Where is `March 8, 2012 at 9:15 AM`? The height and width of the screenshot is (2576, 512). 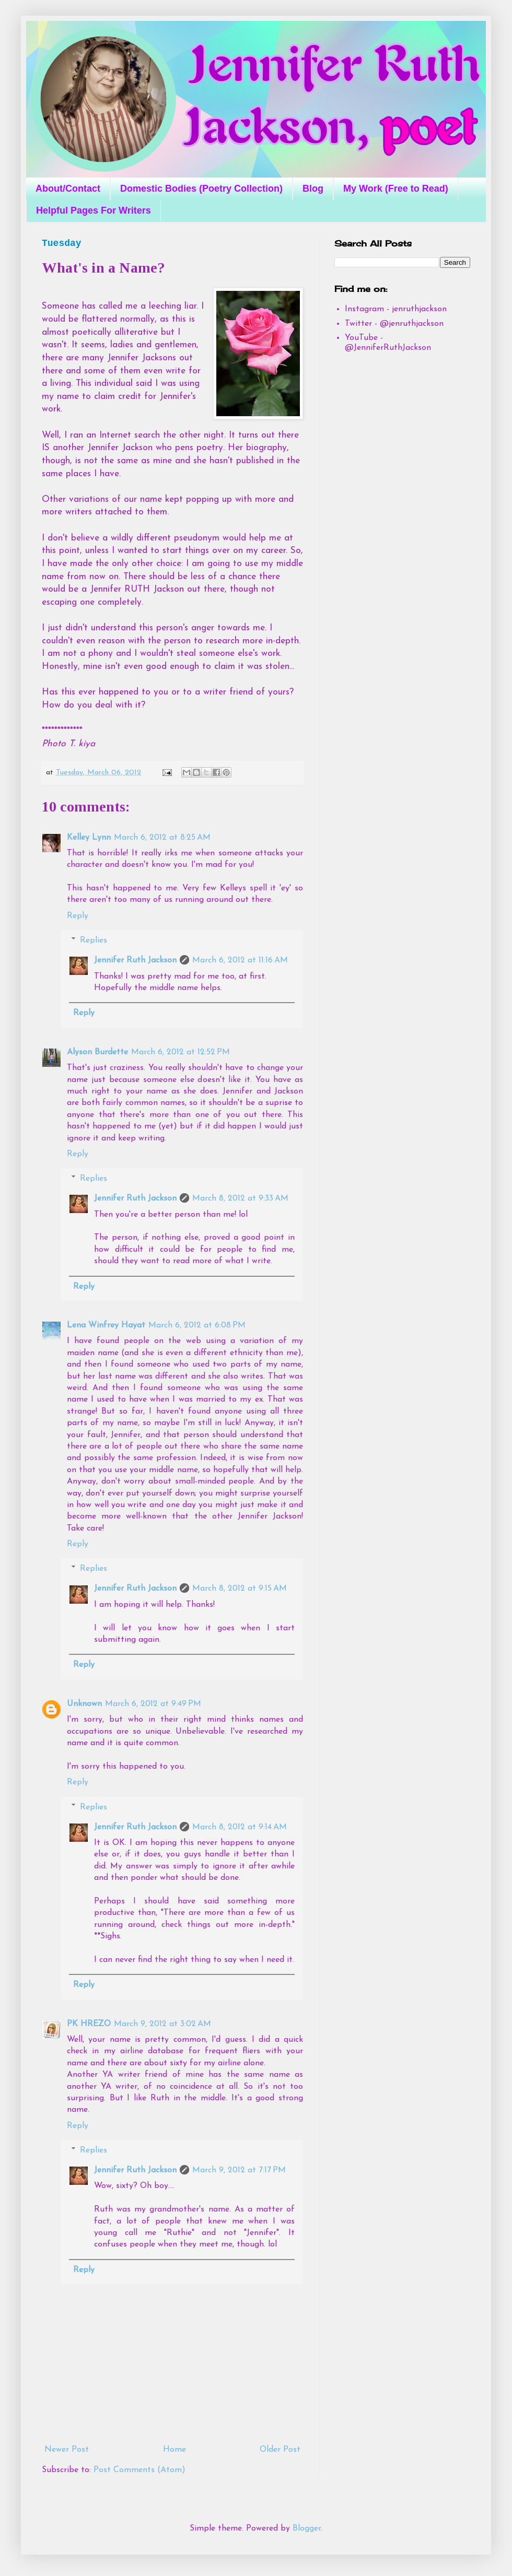 March 8, 2012 at 9:15 AM is located at coordinates (239, 1588).